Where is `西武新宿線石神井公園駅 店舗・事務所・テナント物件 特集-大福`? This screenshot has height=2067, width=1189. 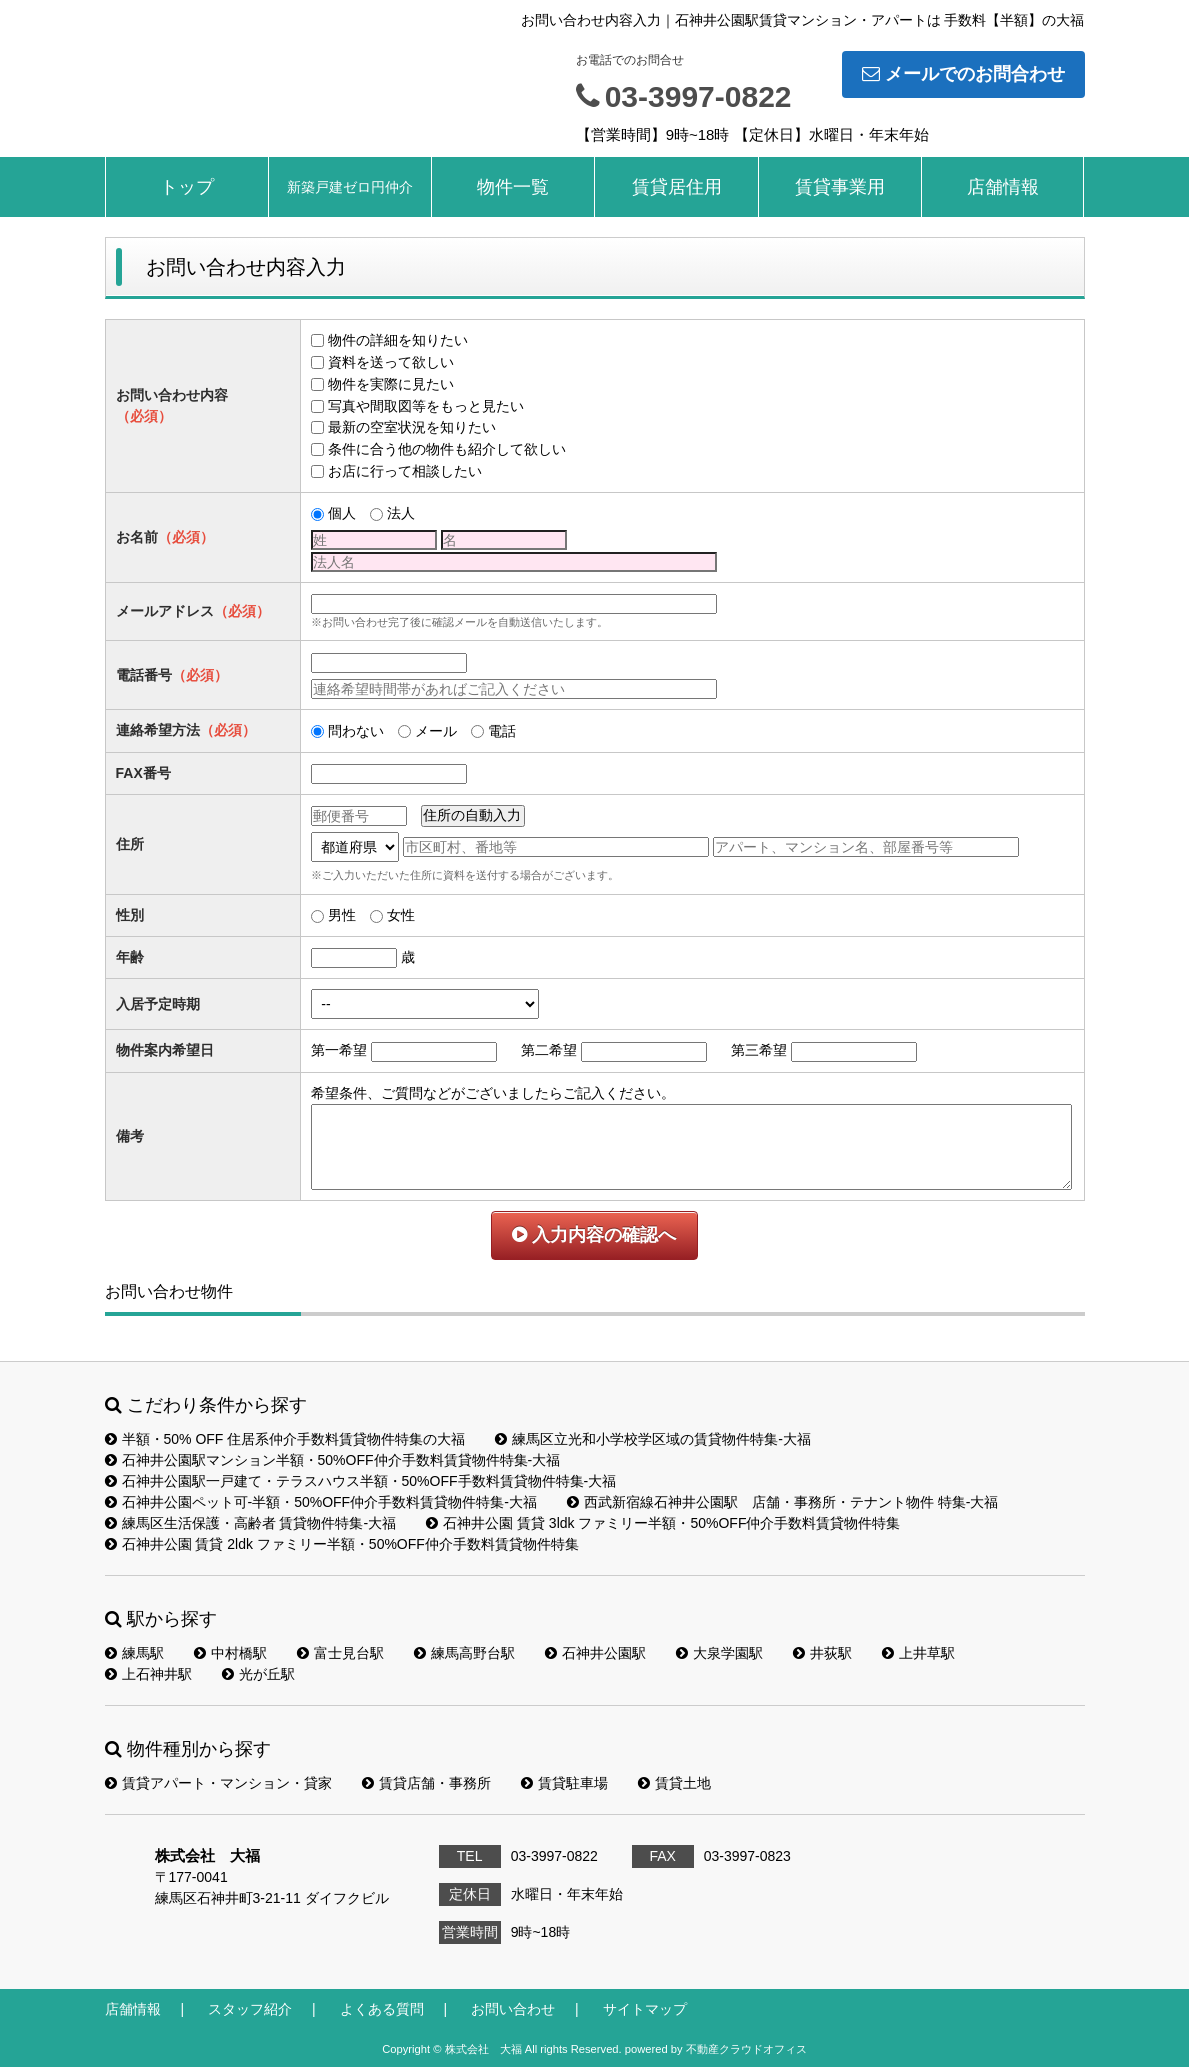 西武新宿線石神井公園駅 店舗・事務所・テナント物件 特集-大福 is located at coordinates (783, 1502).